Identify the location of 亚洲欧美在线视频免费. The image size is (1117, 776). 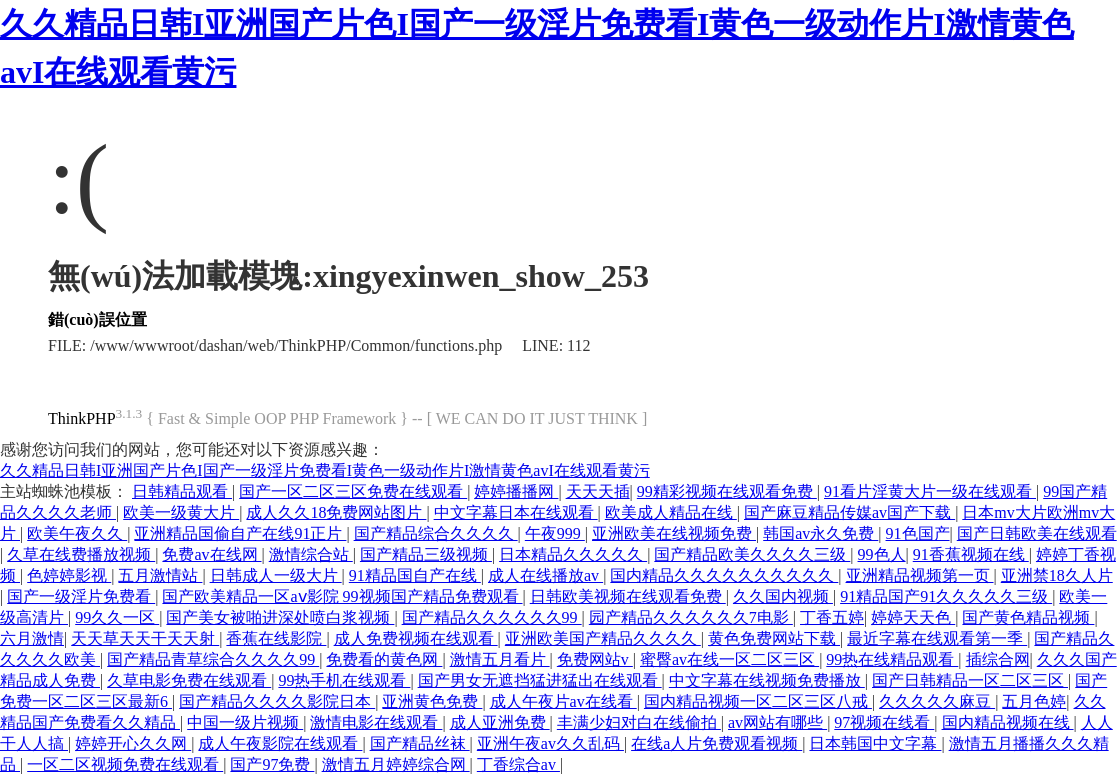
(674, 533).